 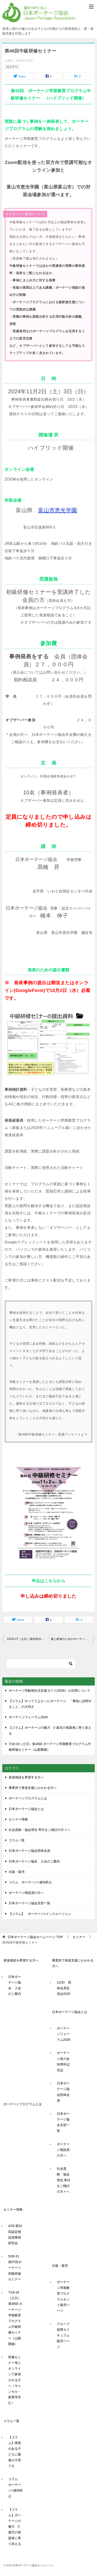 What do you see at coordinates (17, 1872) in the screenshot?
I see `出版・販売` at bounding box center [17, 1872].